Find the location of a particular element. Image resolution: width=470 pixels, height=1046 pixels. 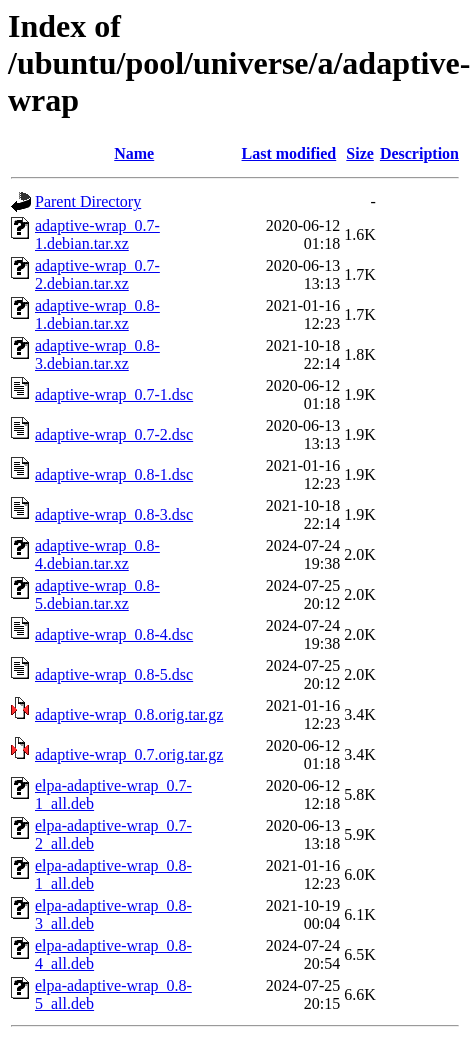

Last modified is located at coordinates (289, 153).